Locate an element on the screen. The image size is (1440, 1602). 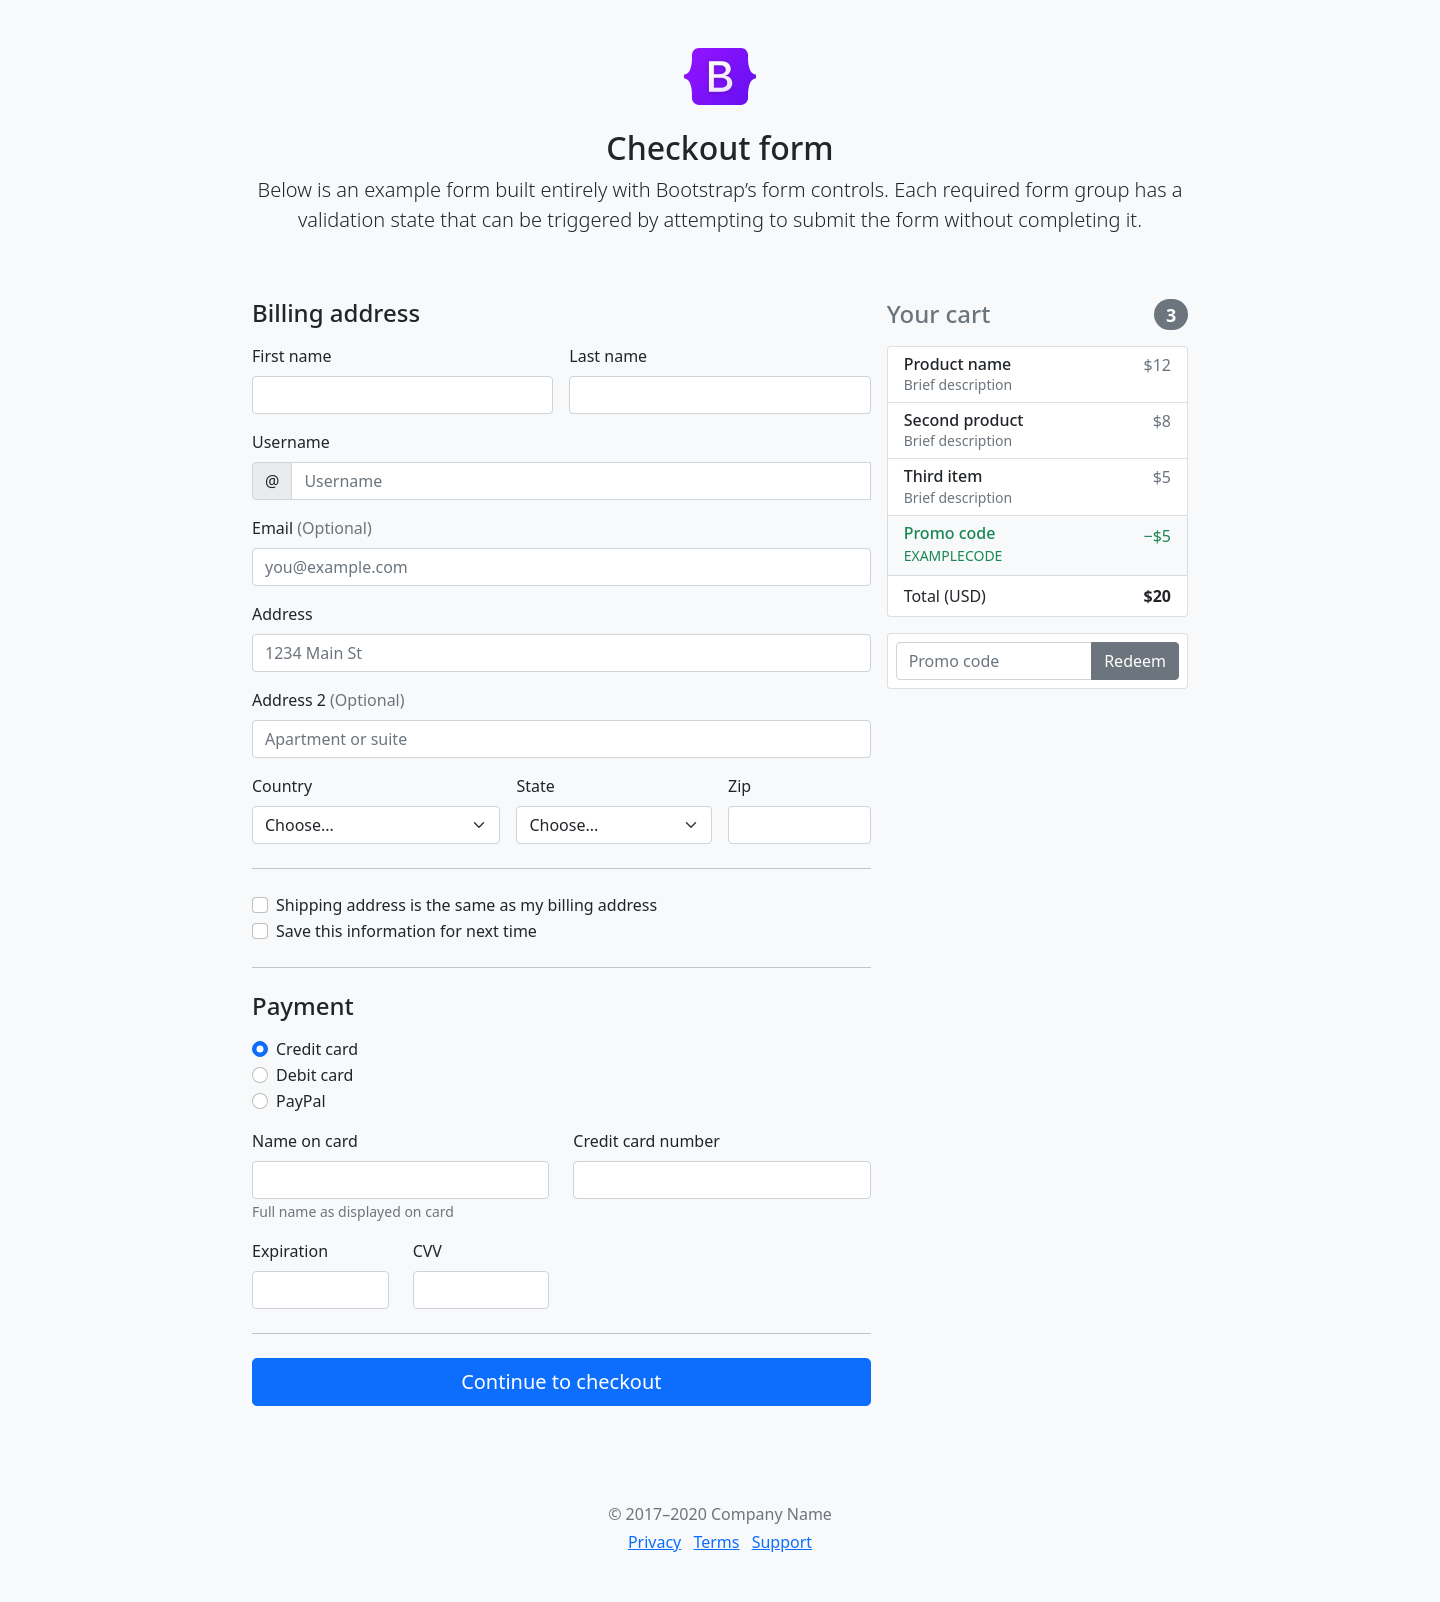
Debit card is located at coordinates (314, 1075).